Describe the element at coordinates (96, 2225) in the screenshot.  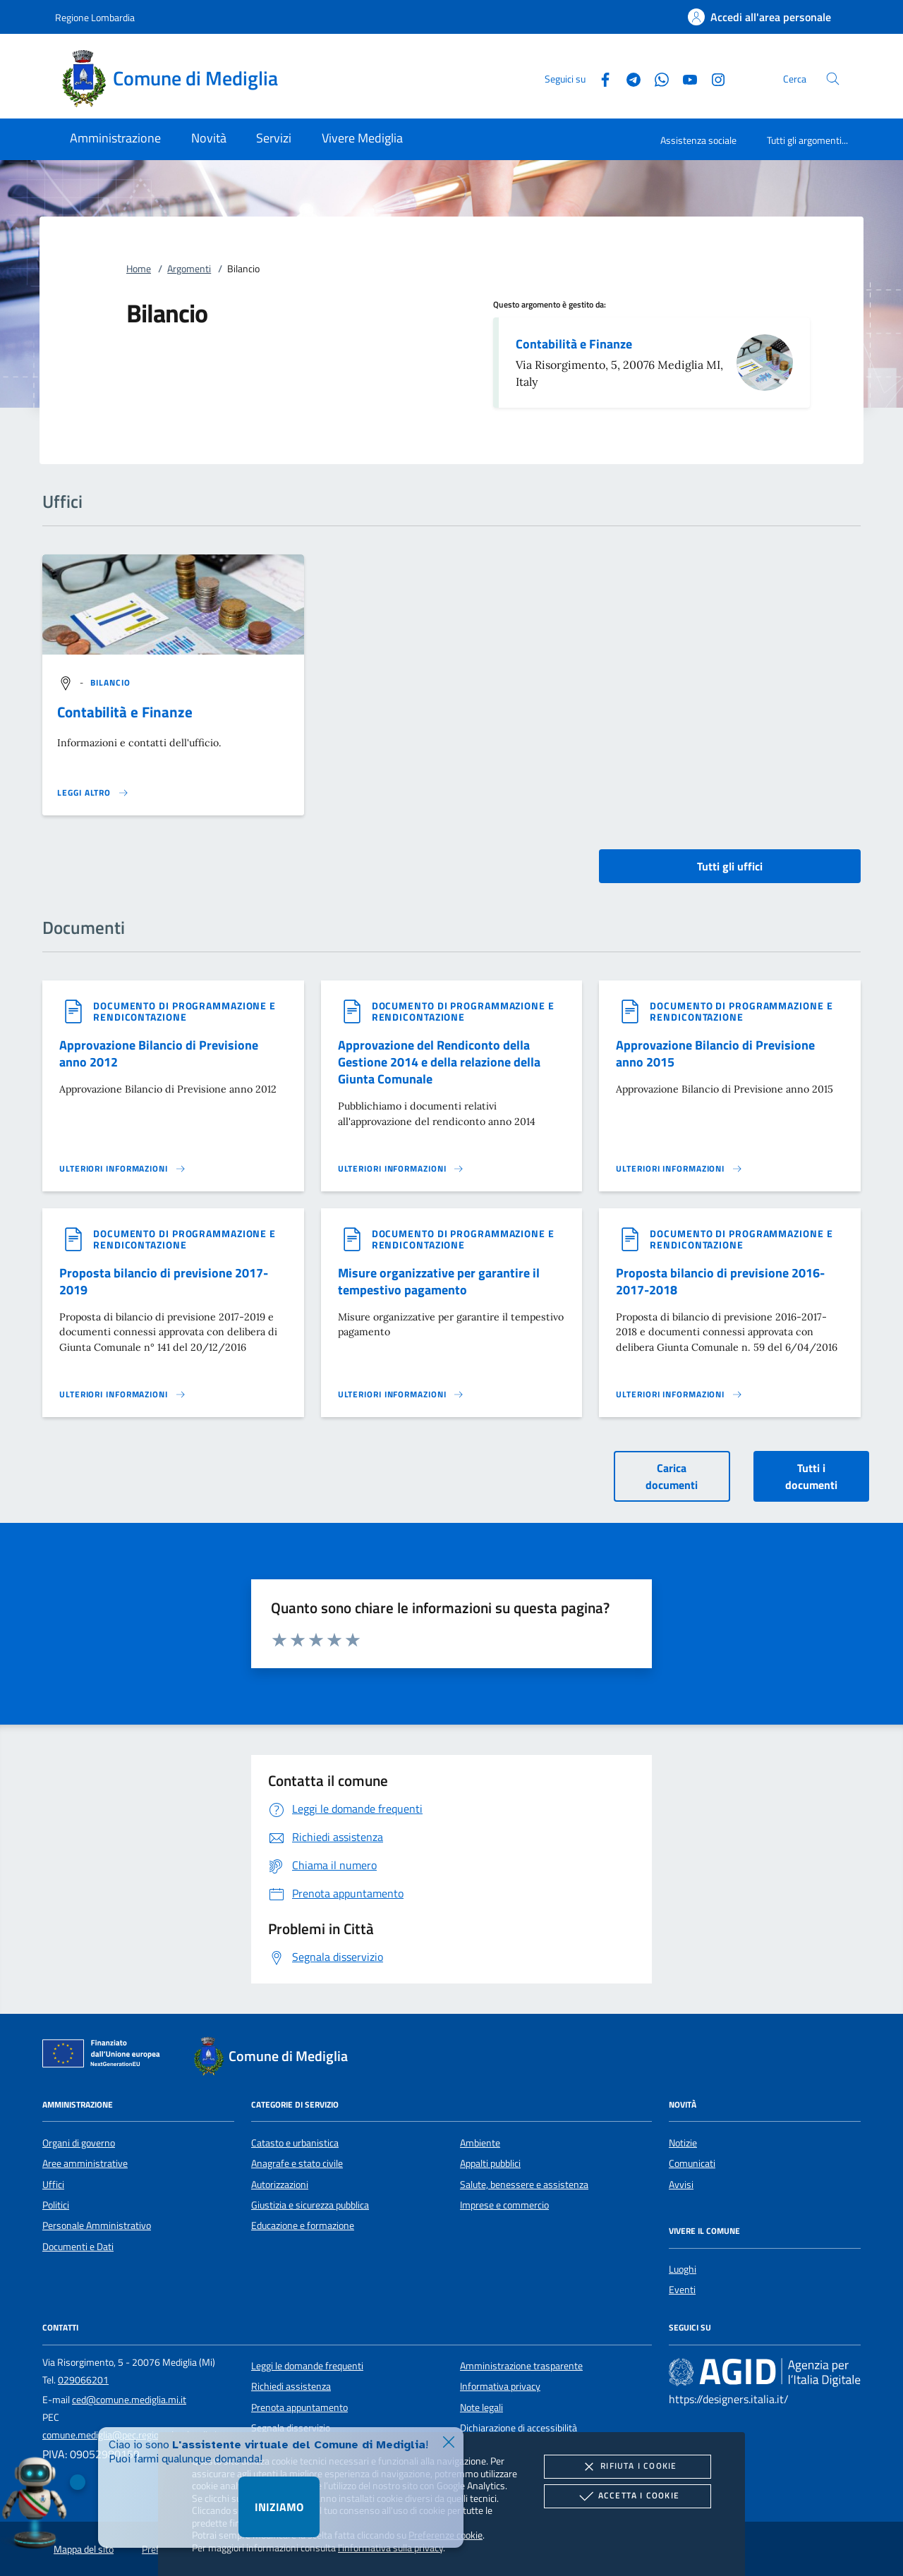
I see `Personale Amministrativo` at that location.